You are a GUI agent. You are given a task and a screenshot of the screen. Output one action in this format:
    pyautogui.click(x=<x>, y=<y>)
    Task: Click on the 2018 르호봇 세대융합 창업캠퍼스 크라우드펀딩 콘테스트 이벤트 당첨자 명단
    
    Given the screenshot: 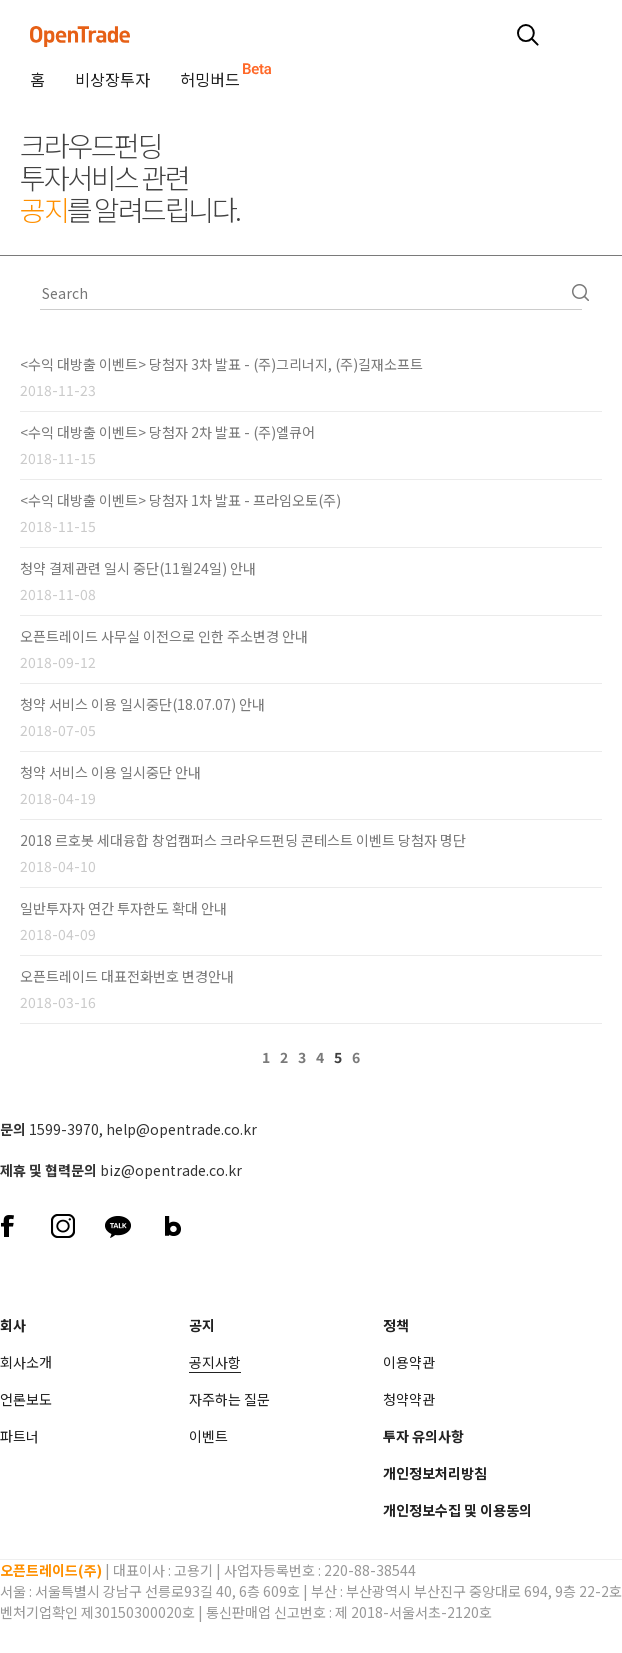 What is the action you would take?
    pyautogui.click(x=243, y=840)
    